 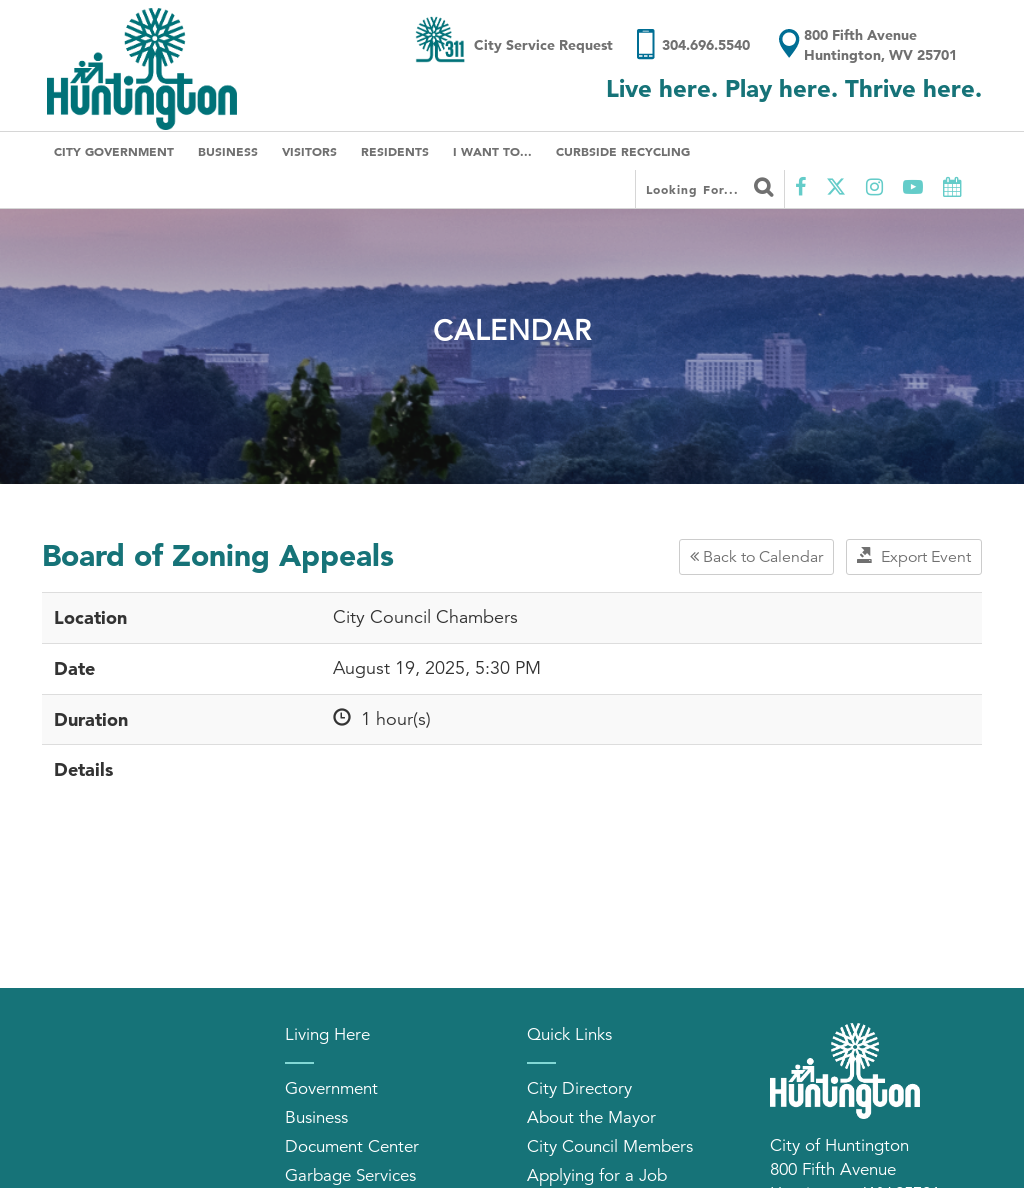 I want to click on City Government, so click(x=114, y=151).